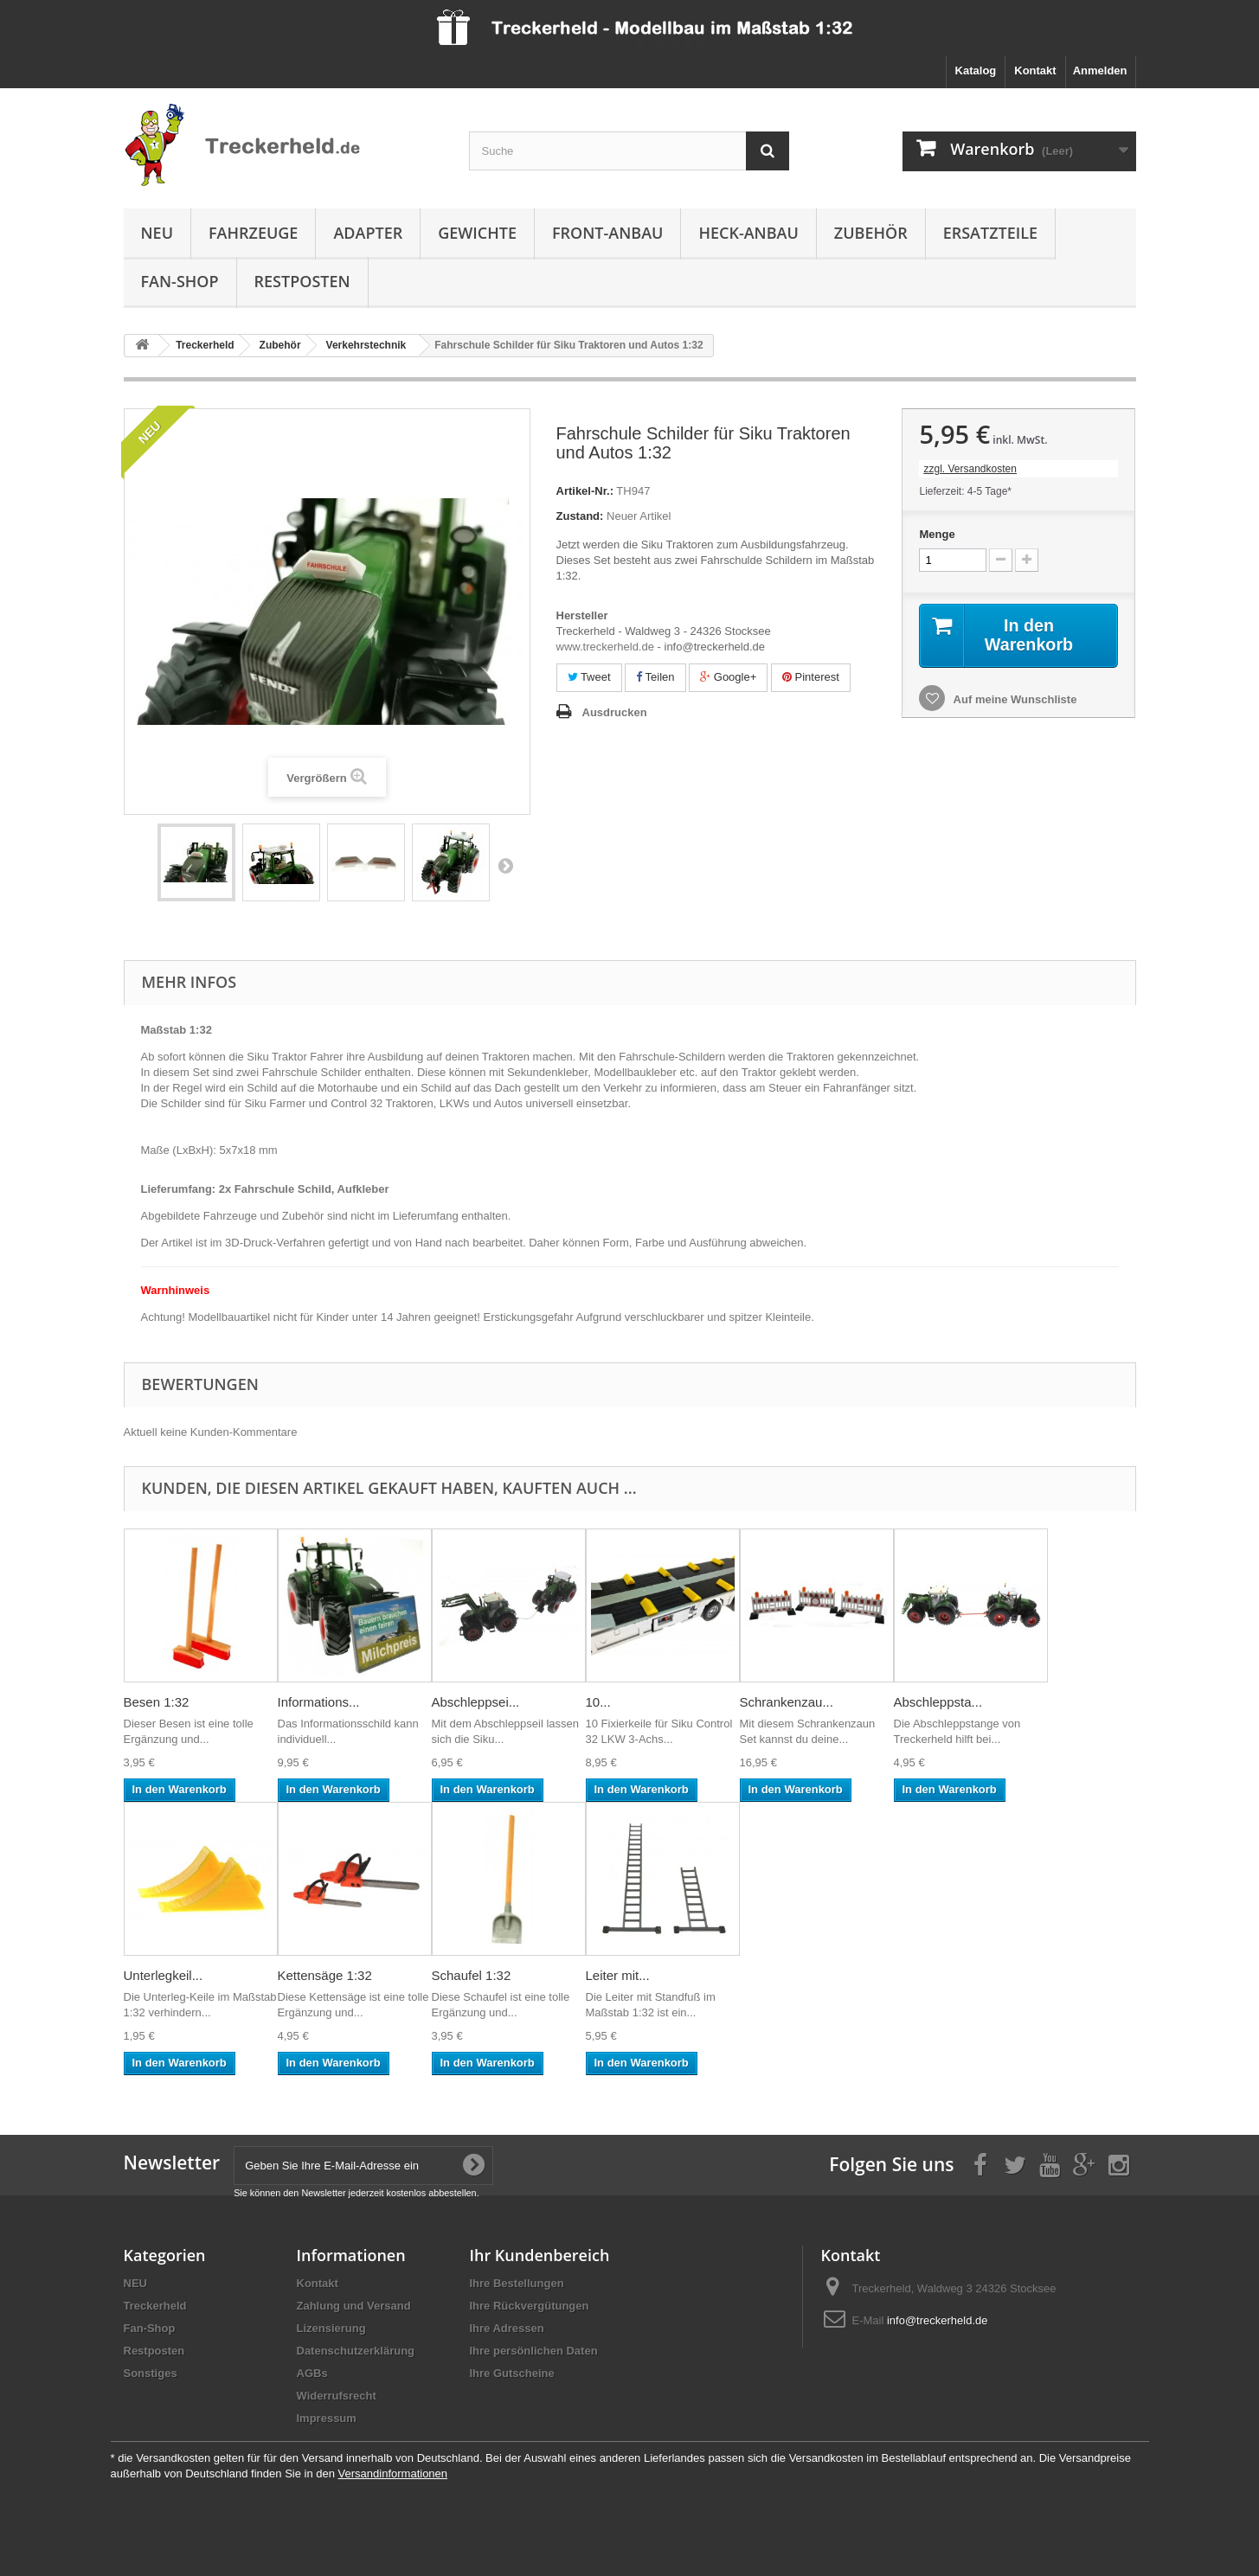  Describe the element at coordinates (354, 2305) in the screenshot. I see `Zahlung und Versand` at that location.